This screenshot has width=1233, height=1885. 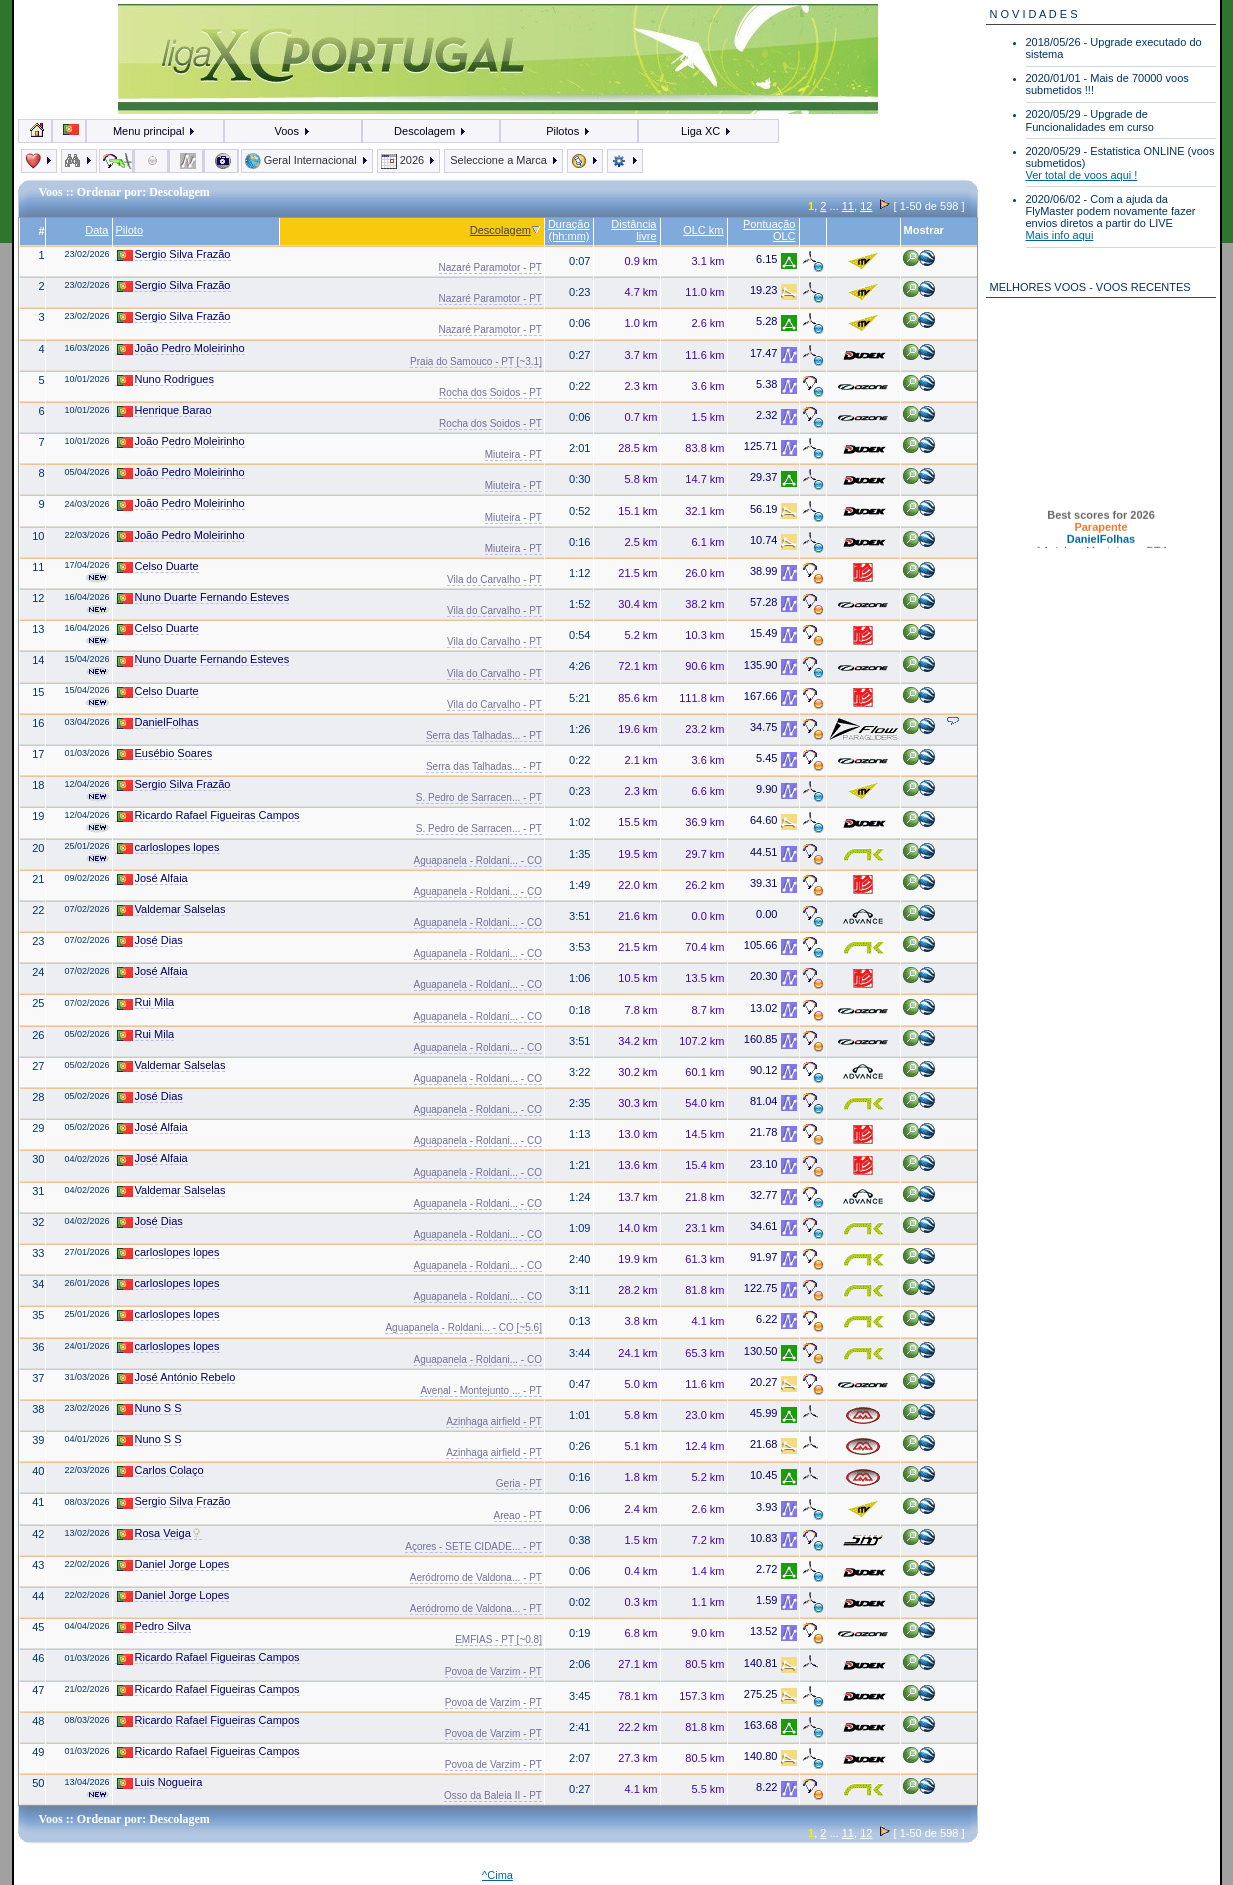 I want to click on Geral Internacional, so click(x=307, y=160).